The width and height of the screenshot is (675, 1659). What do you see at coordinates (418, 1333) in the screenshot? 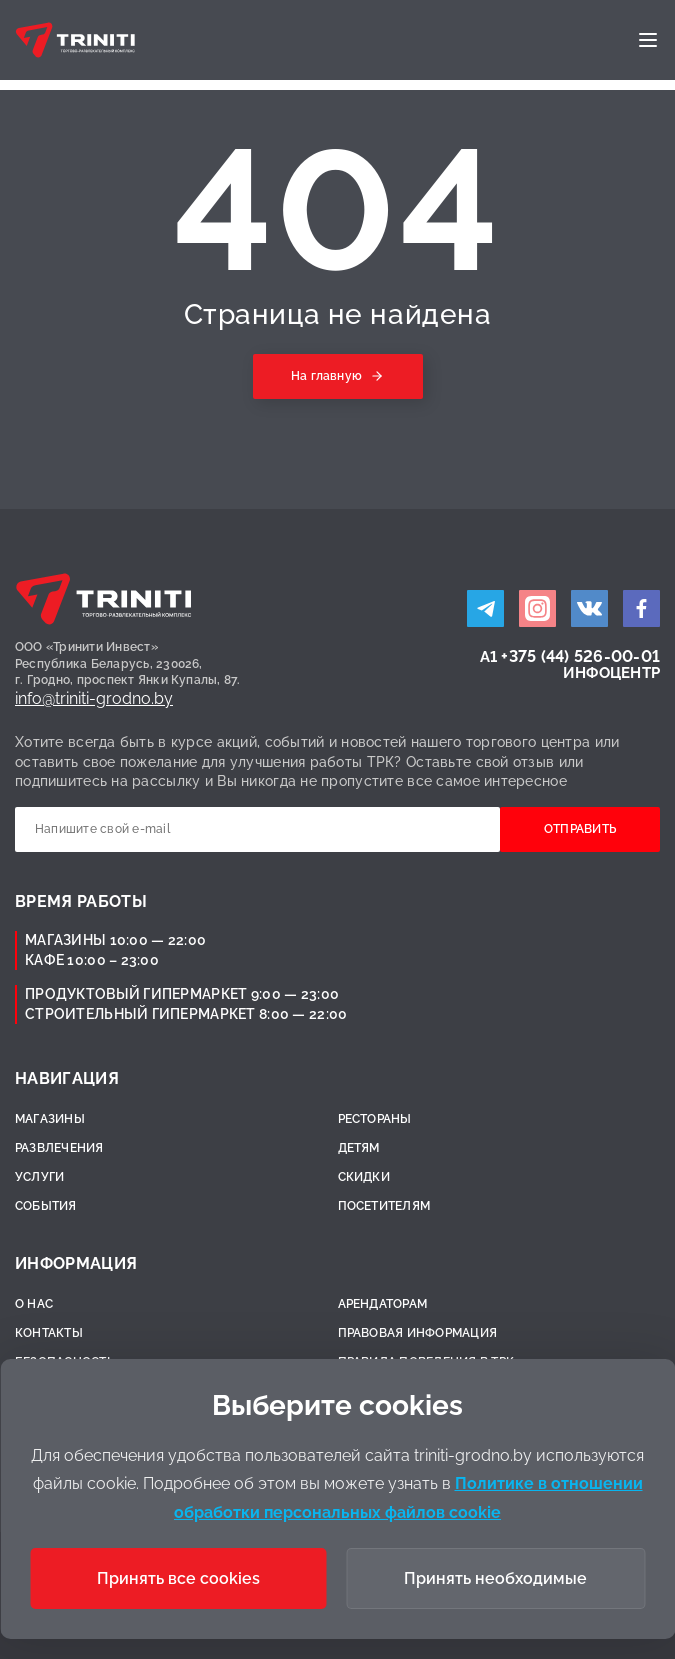
I see `Правовая информация` at bounding box center [418, 1333].